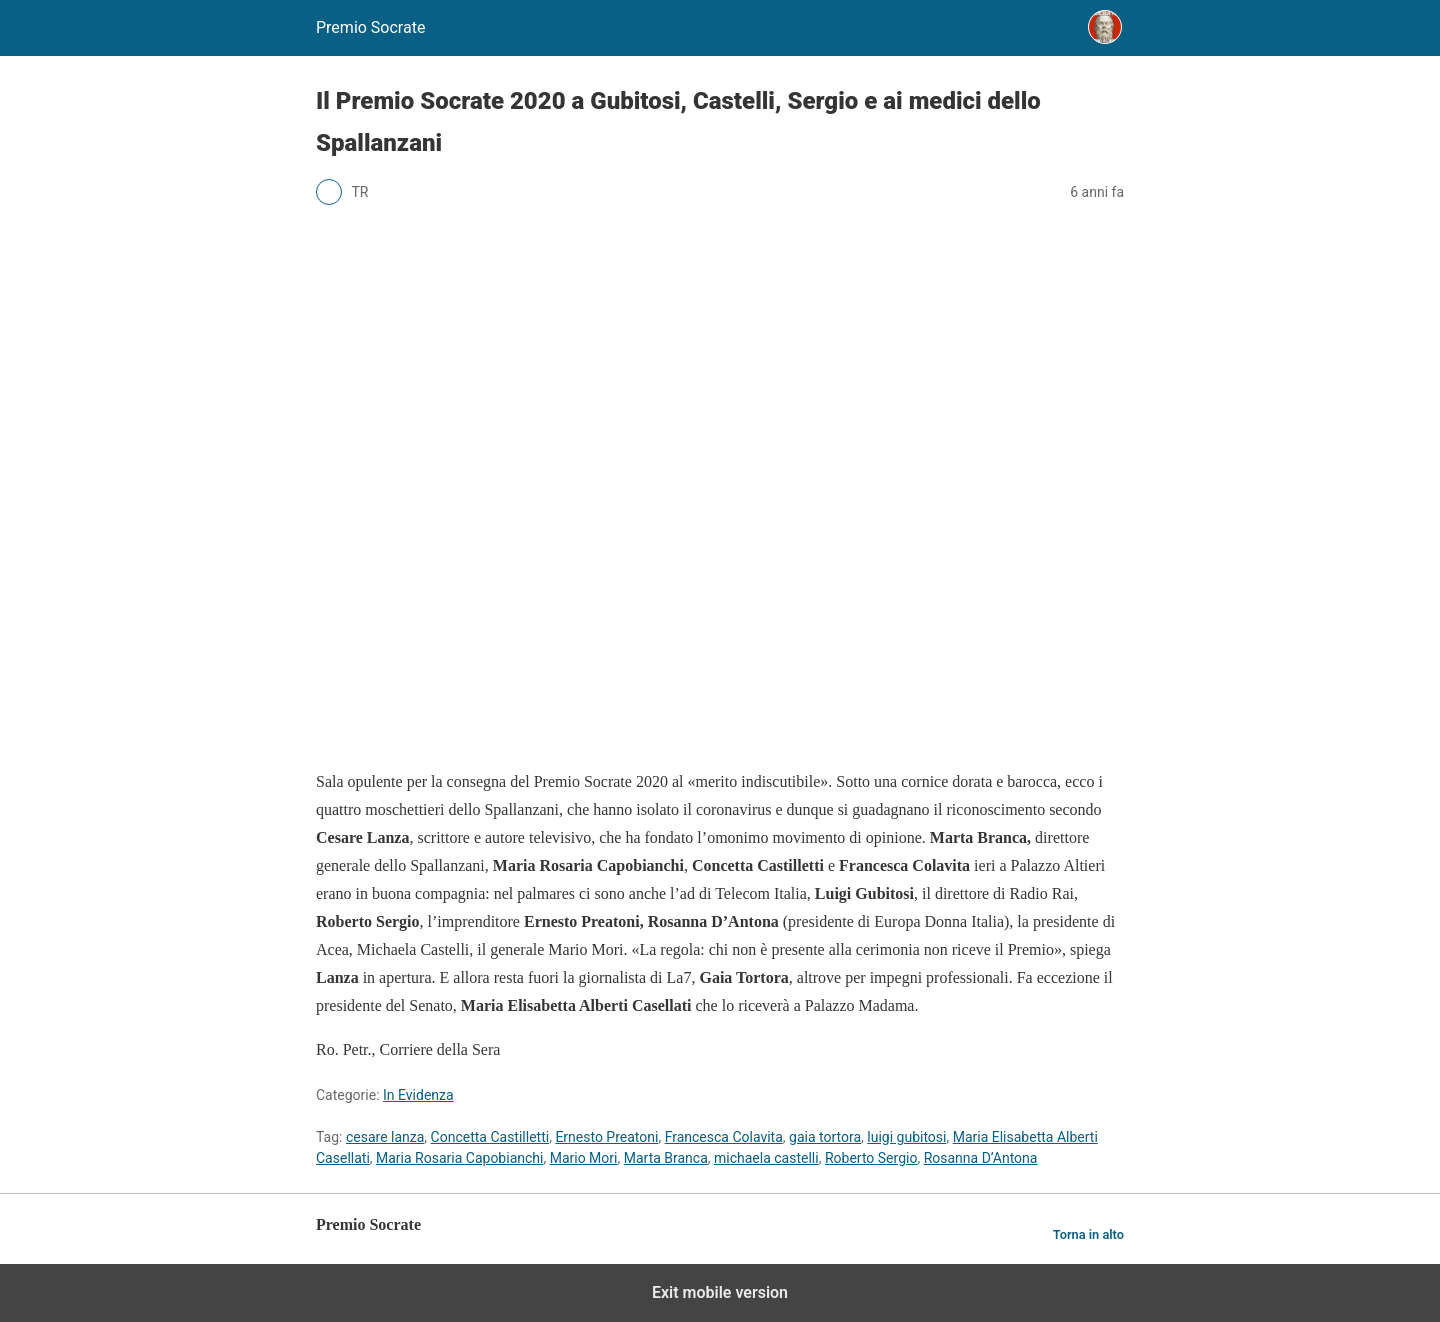 The image size is (1440, 1322). What do you see at coordinates (490, 1137) in the screenshot?
I see `Concetta Castilletti` at bounding box center [490, 1137].